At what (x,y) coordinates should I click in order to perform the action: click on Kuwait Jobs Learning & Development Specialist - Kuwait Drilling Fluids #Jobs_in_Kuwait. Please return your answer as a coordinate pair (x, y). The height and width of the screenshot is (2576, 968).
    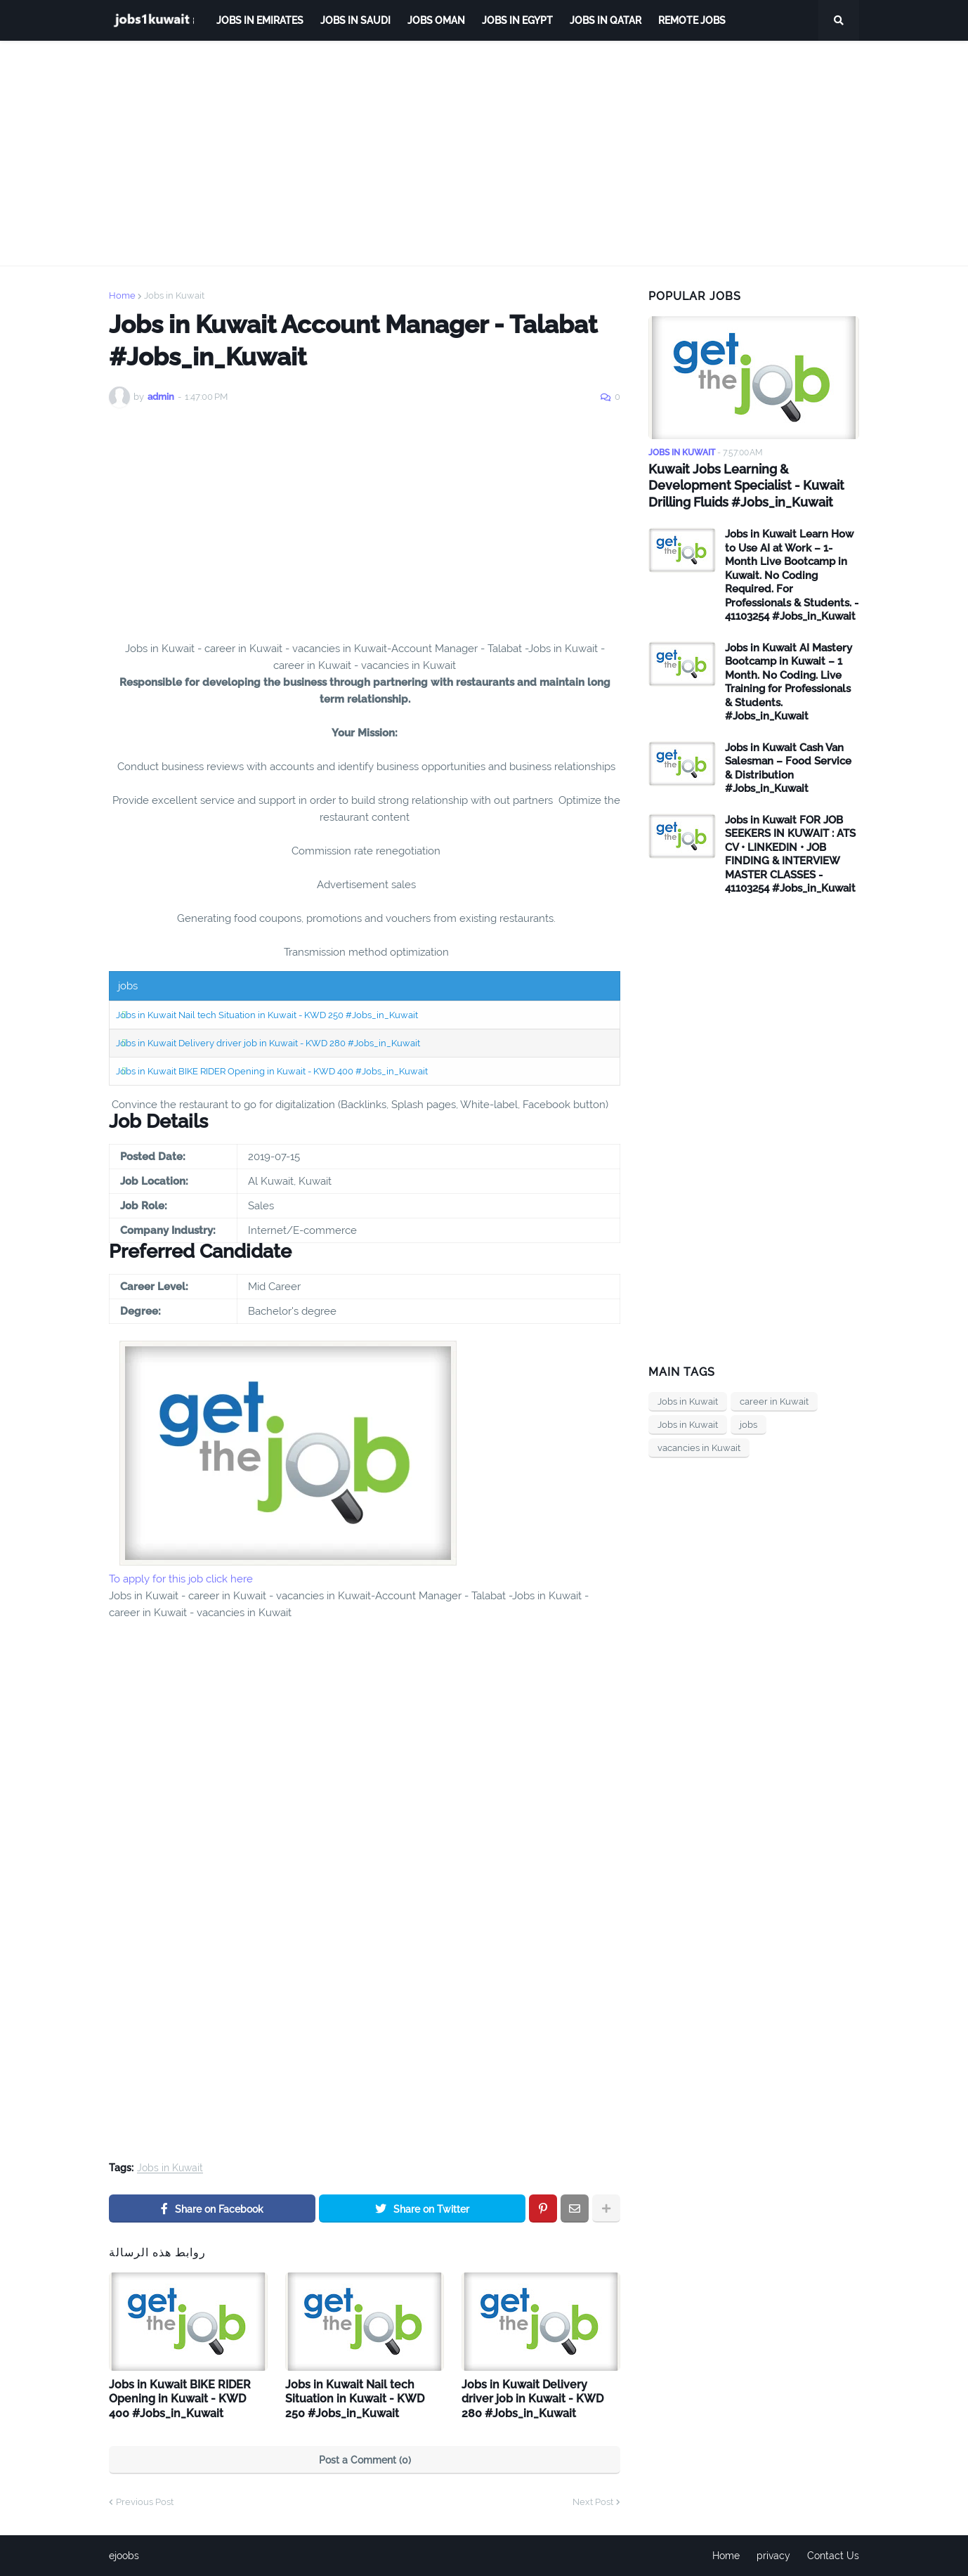
    Looking at the image, I should click on (746, 485).